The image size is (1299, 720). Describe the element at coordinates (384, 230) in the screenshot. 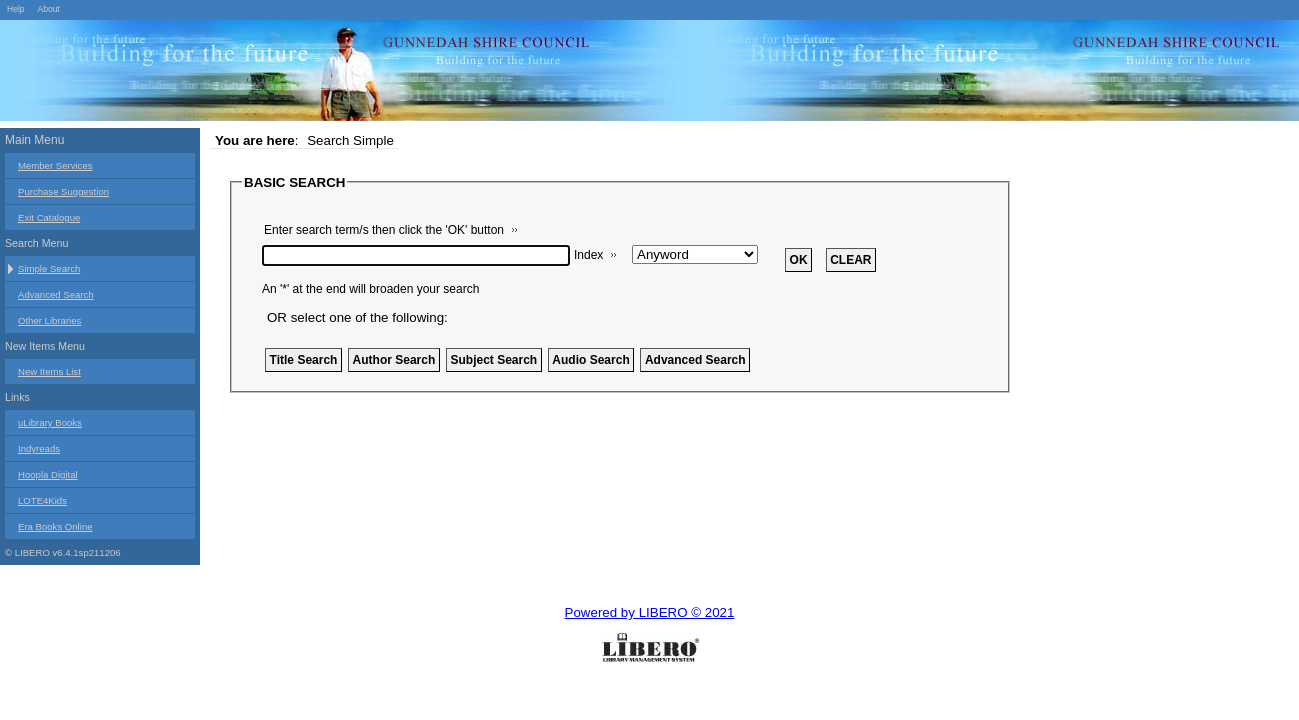

I see `Enter search term/s then click the 'OK' button` at that location.